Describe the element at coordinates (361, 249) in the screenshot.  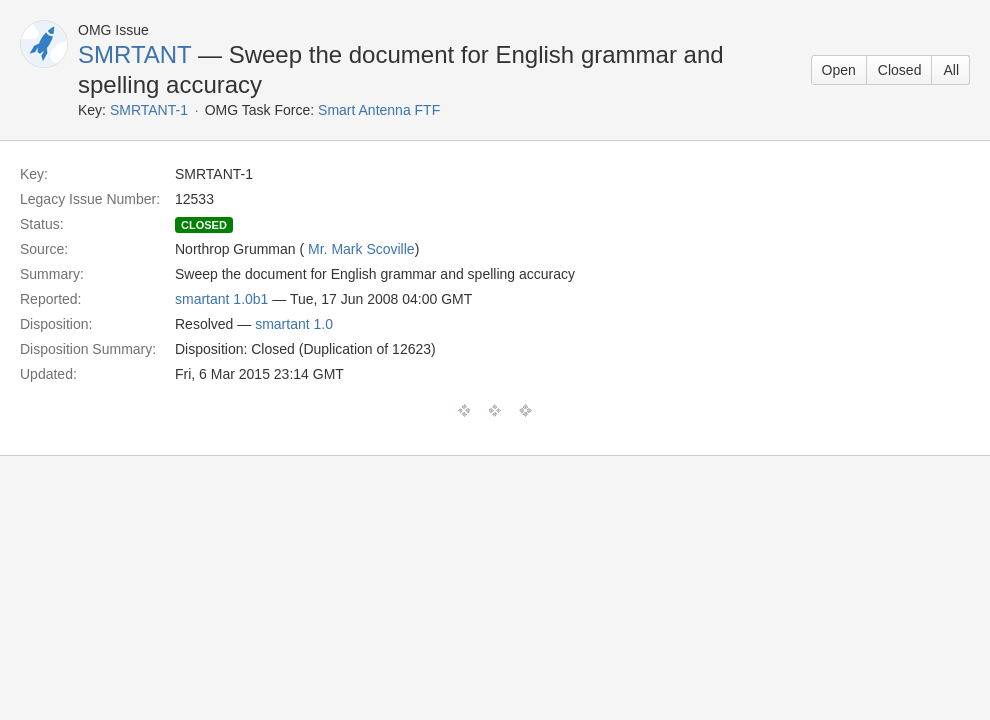
I see `Mr. Mark Scoville` at that location.